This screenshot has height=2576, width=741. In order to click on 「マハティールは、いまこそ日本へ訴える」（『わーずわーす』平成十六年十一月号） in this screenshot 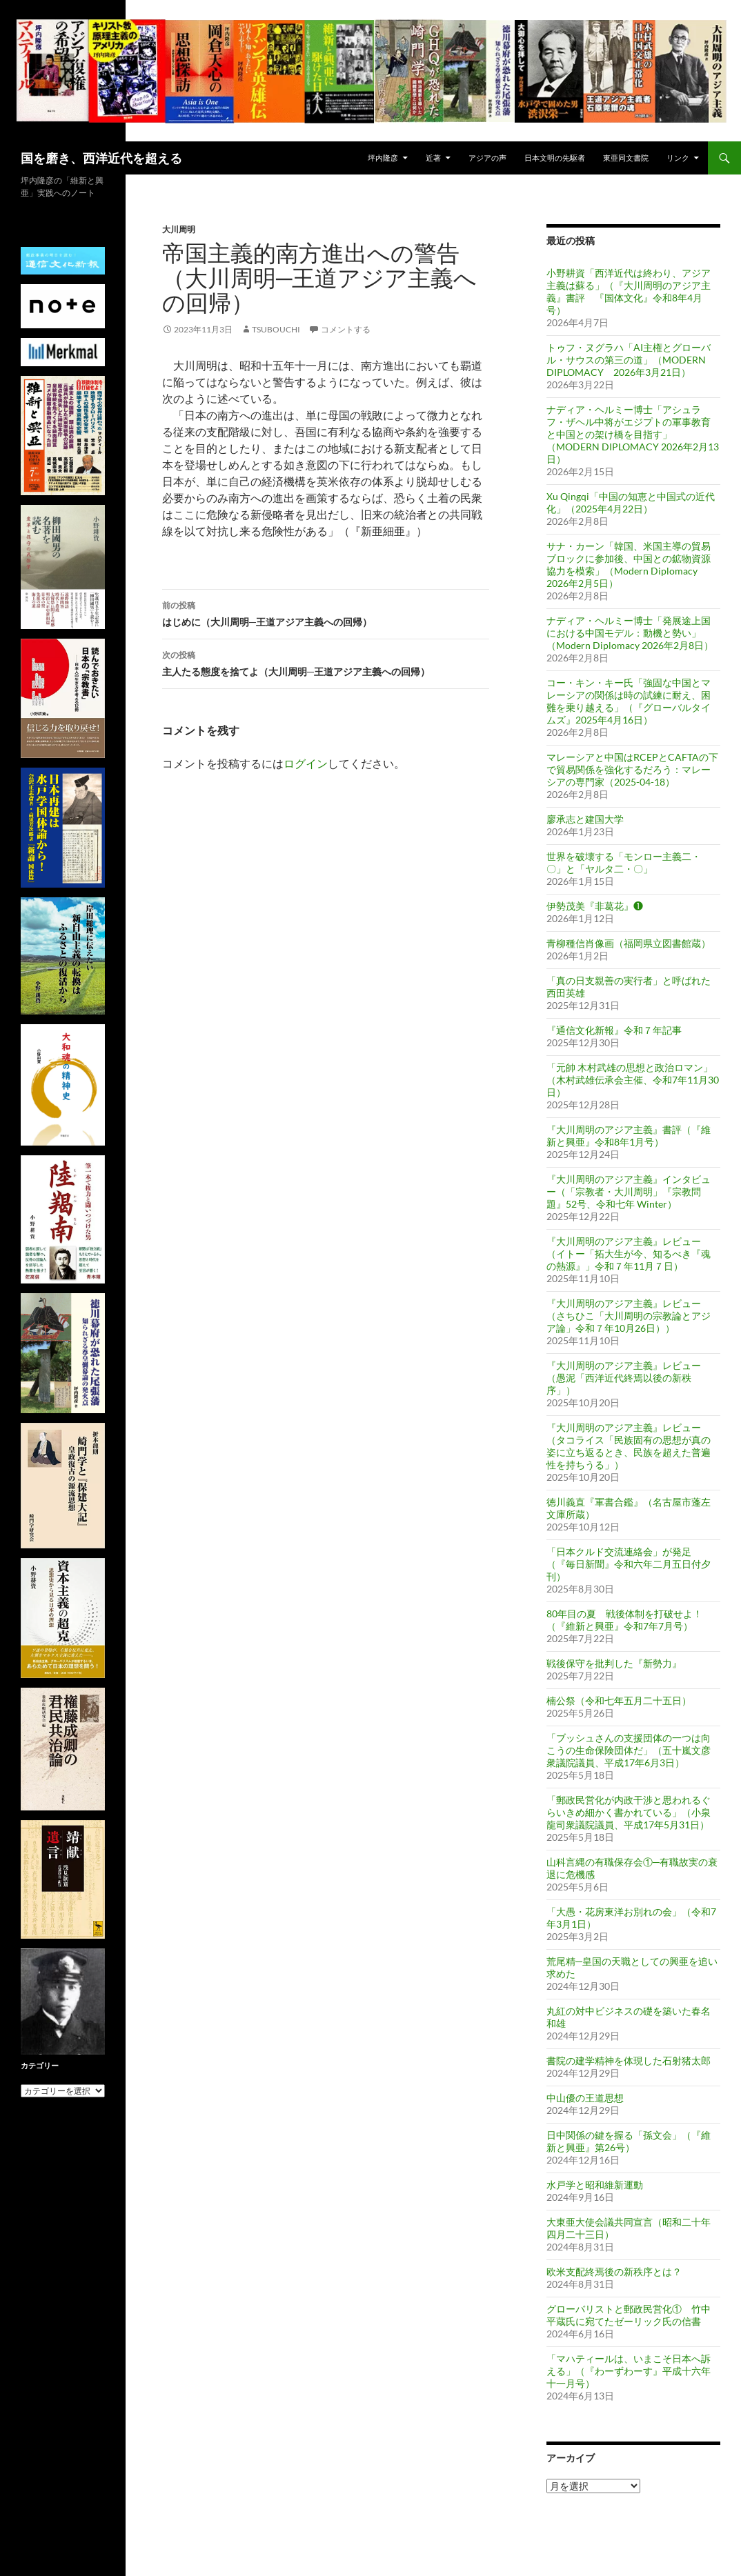, I will do `click(628, 2371)`.